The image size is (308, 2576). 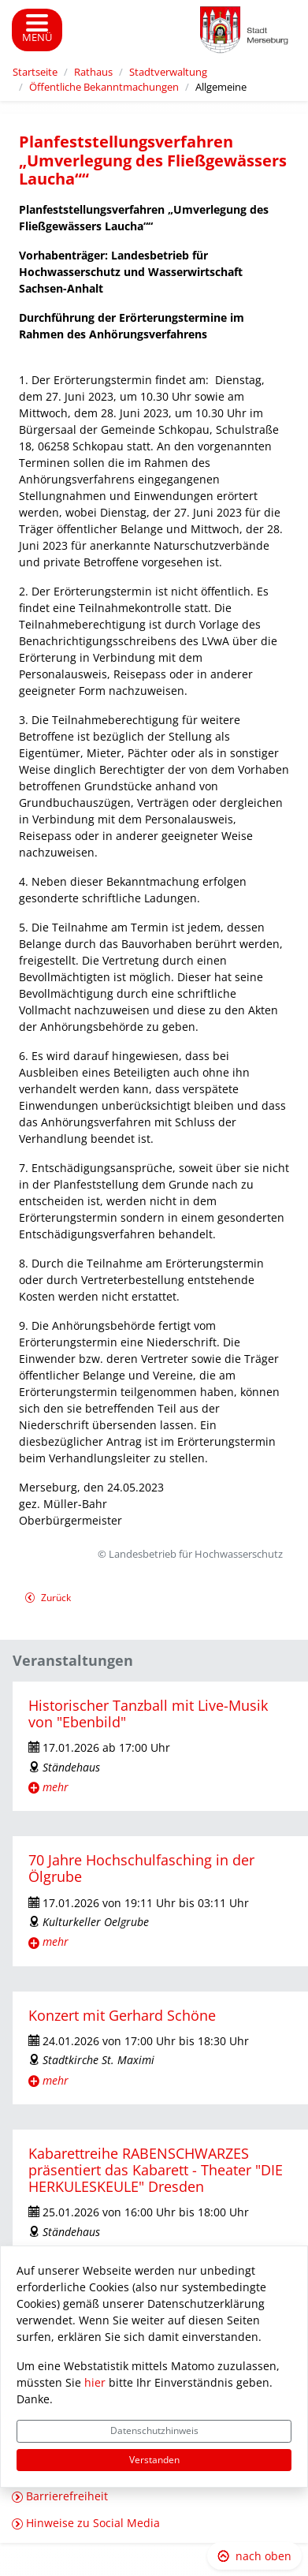 What do you see at coordinates (47, 1599) in the screenshot?
I see `Zurück` at bounding box center [47, 1599].